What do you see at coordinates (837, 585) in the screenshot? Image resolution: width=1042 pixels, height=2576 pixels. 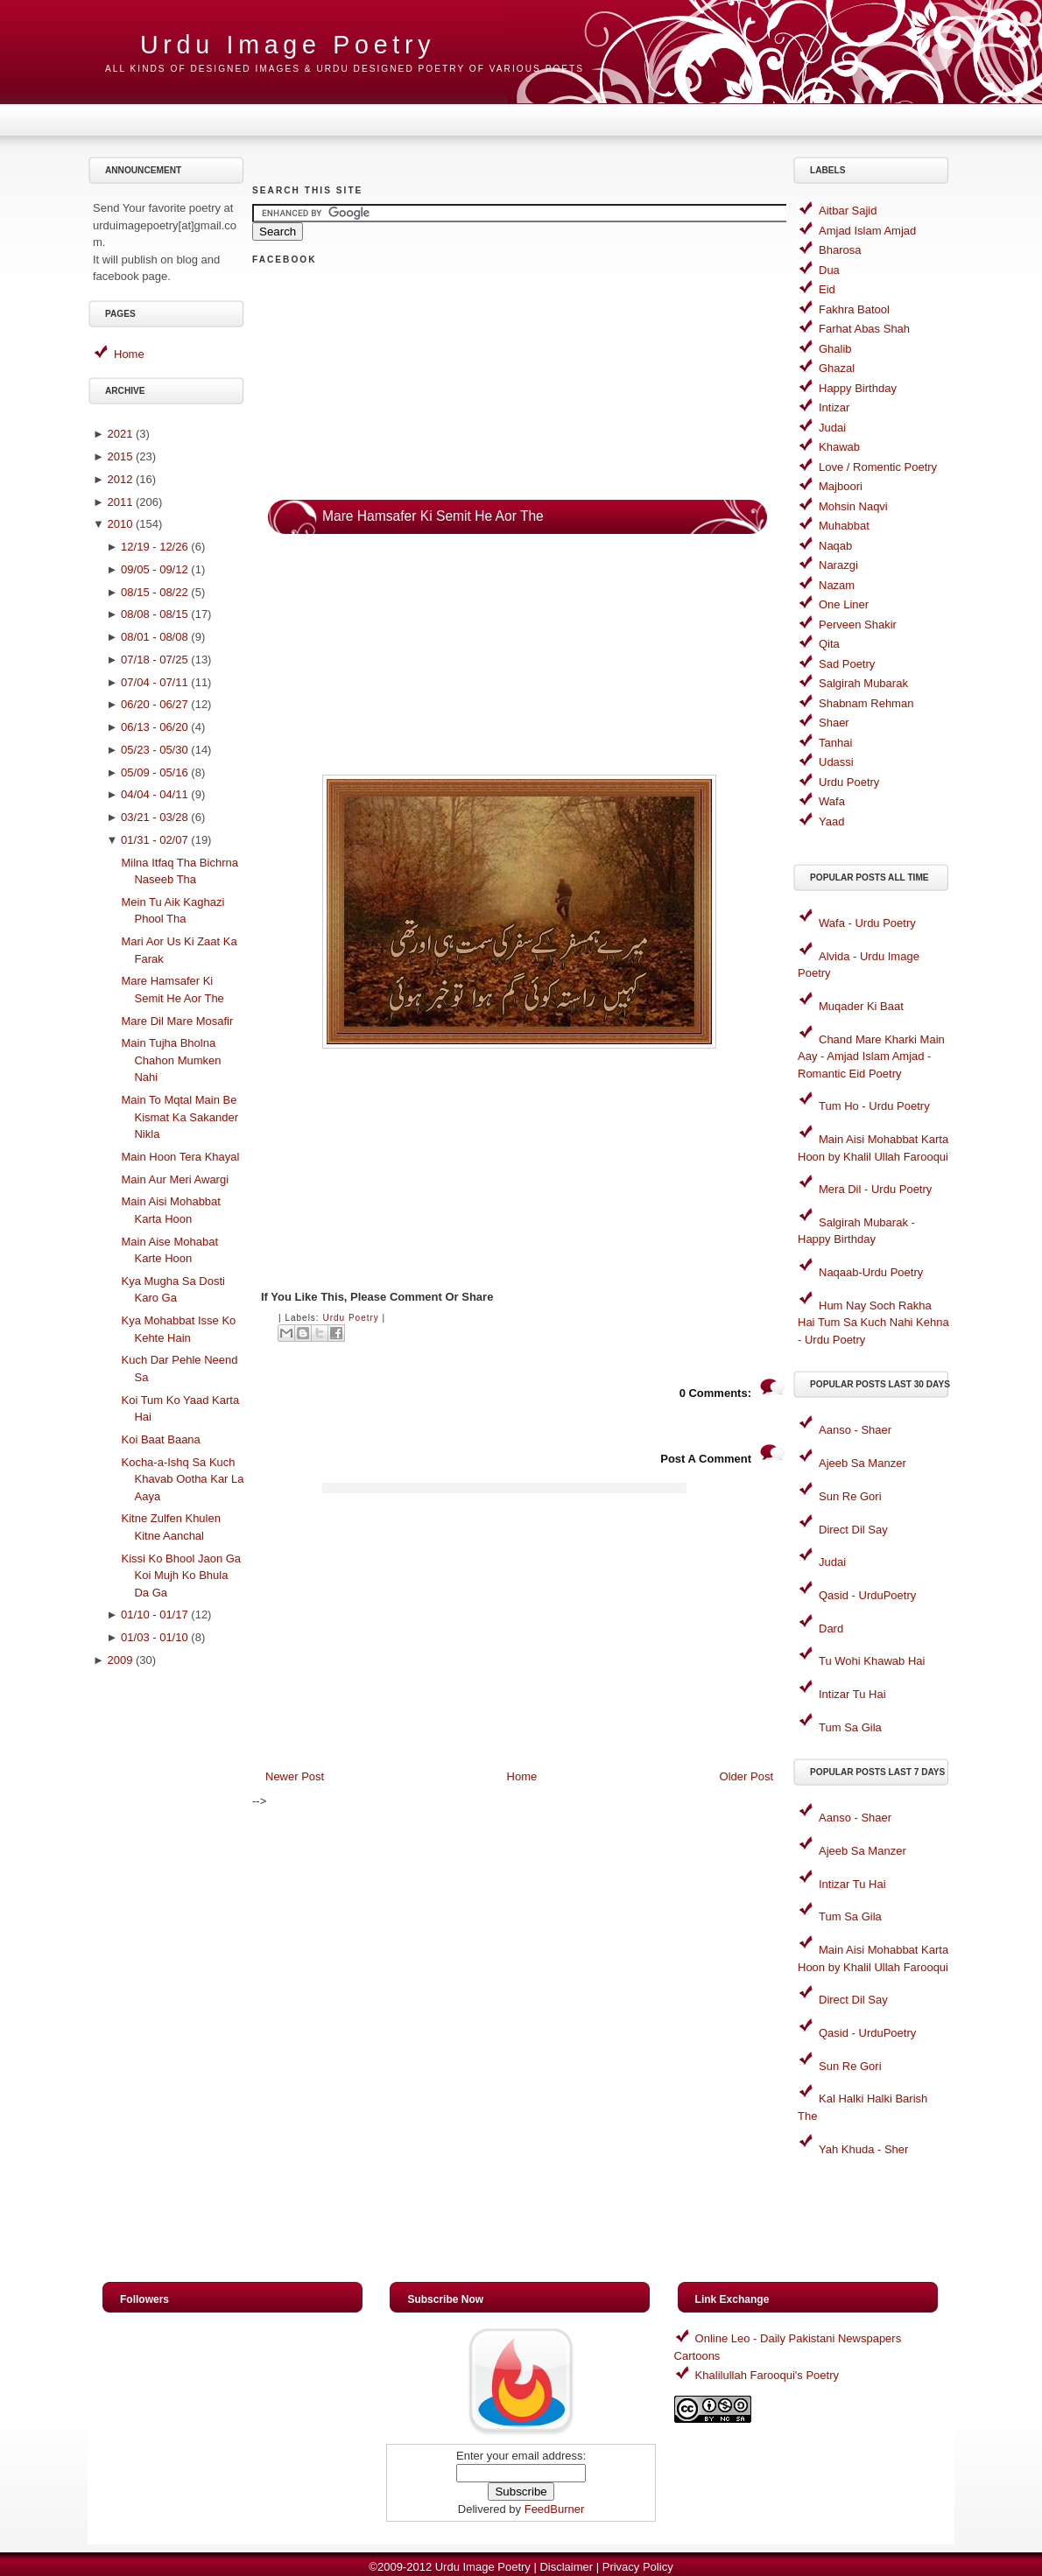 I see `Nazam` at bounding box center [837, 585].